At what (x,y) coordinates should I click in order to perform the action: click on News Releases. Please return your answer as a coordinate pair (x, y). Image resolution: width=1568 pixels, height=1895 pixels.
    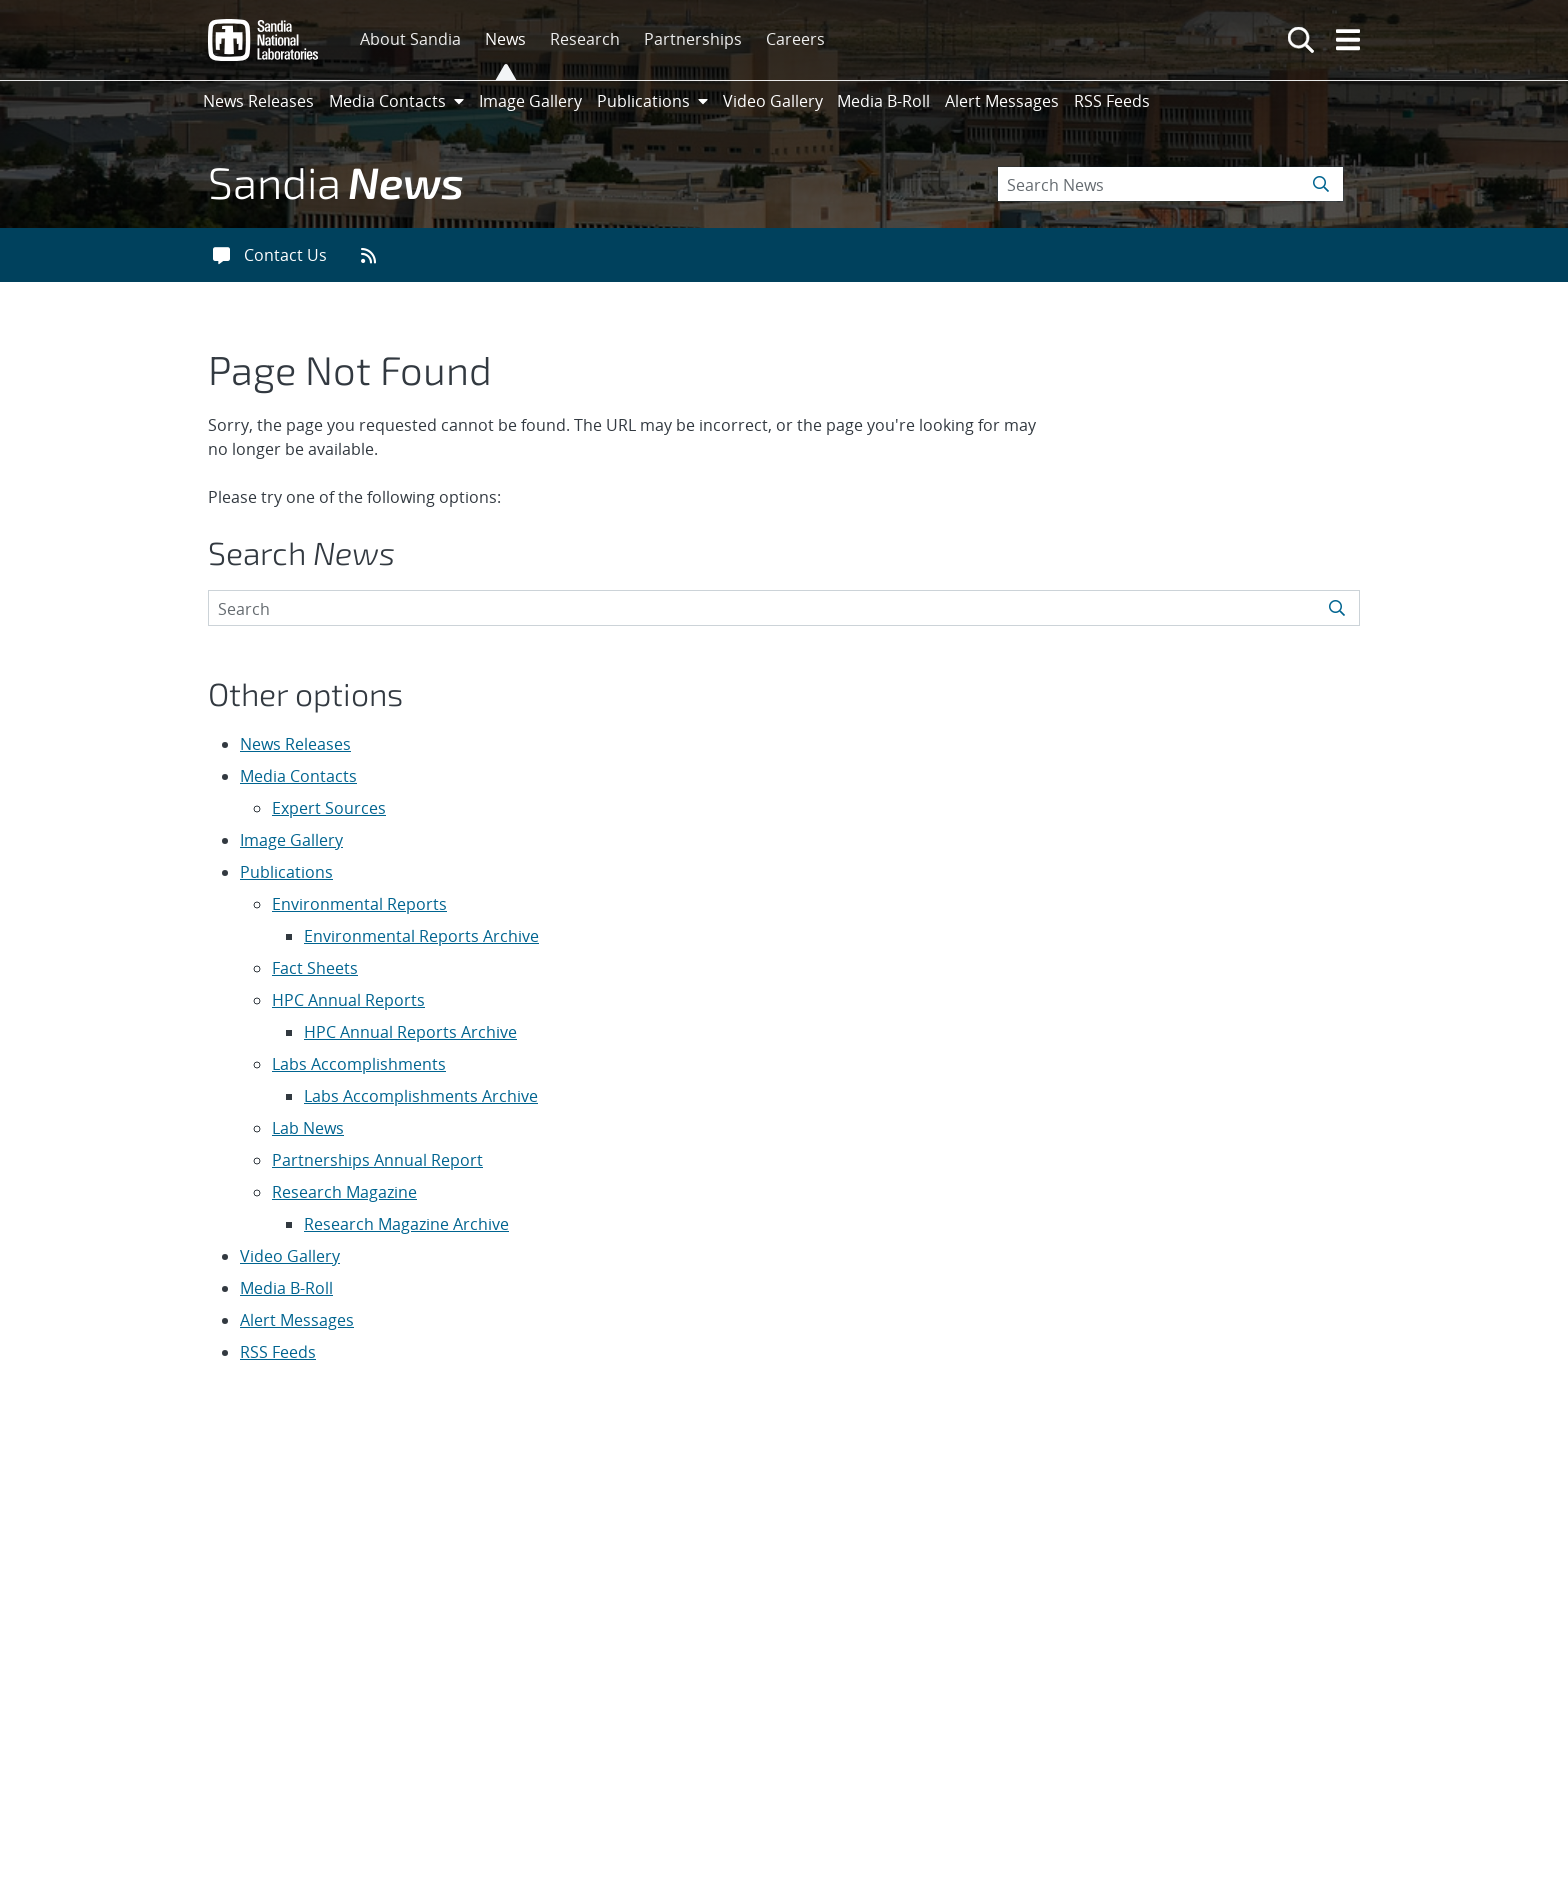
    Looking at the image, I should click on (295, 744).